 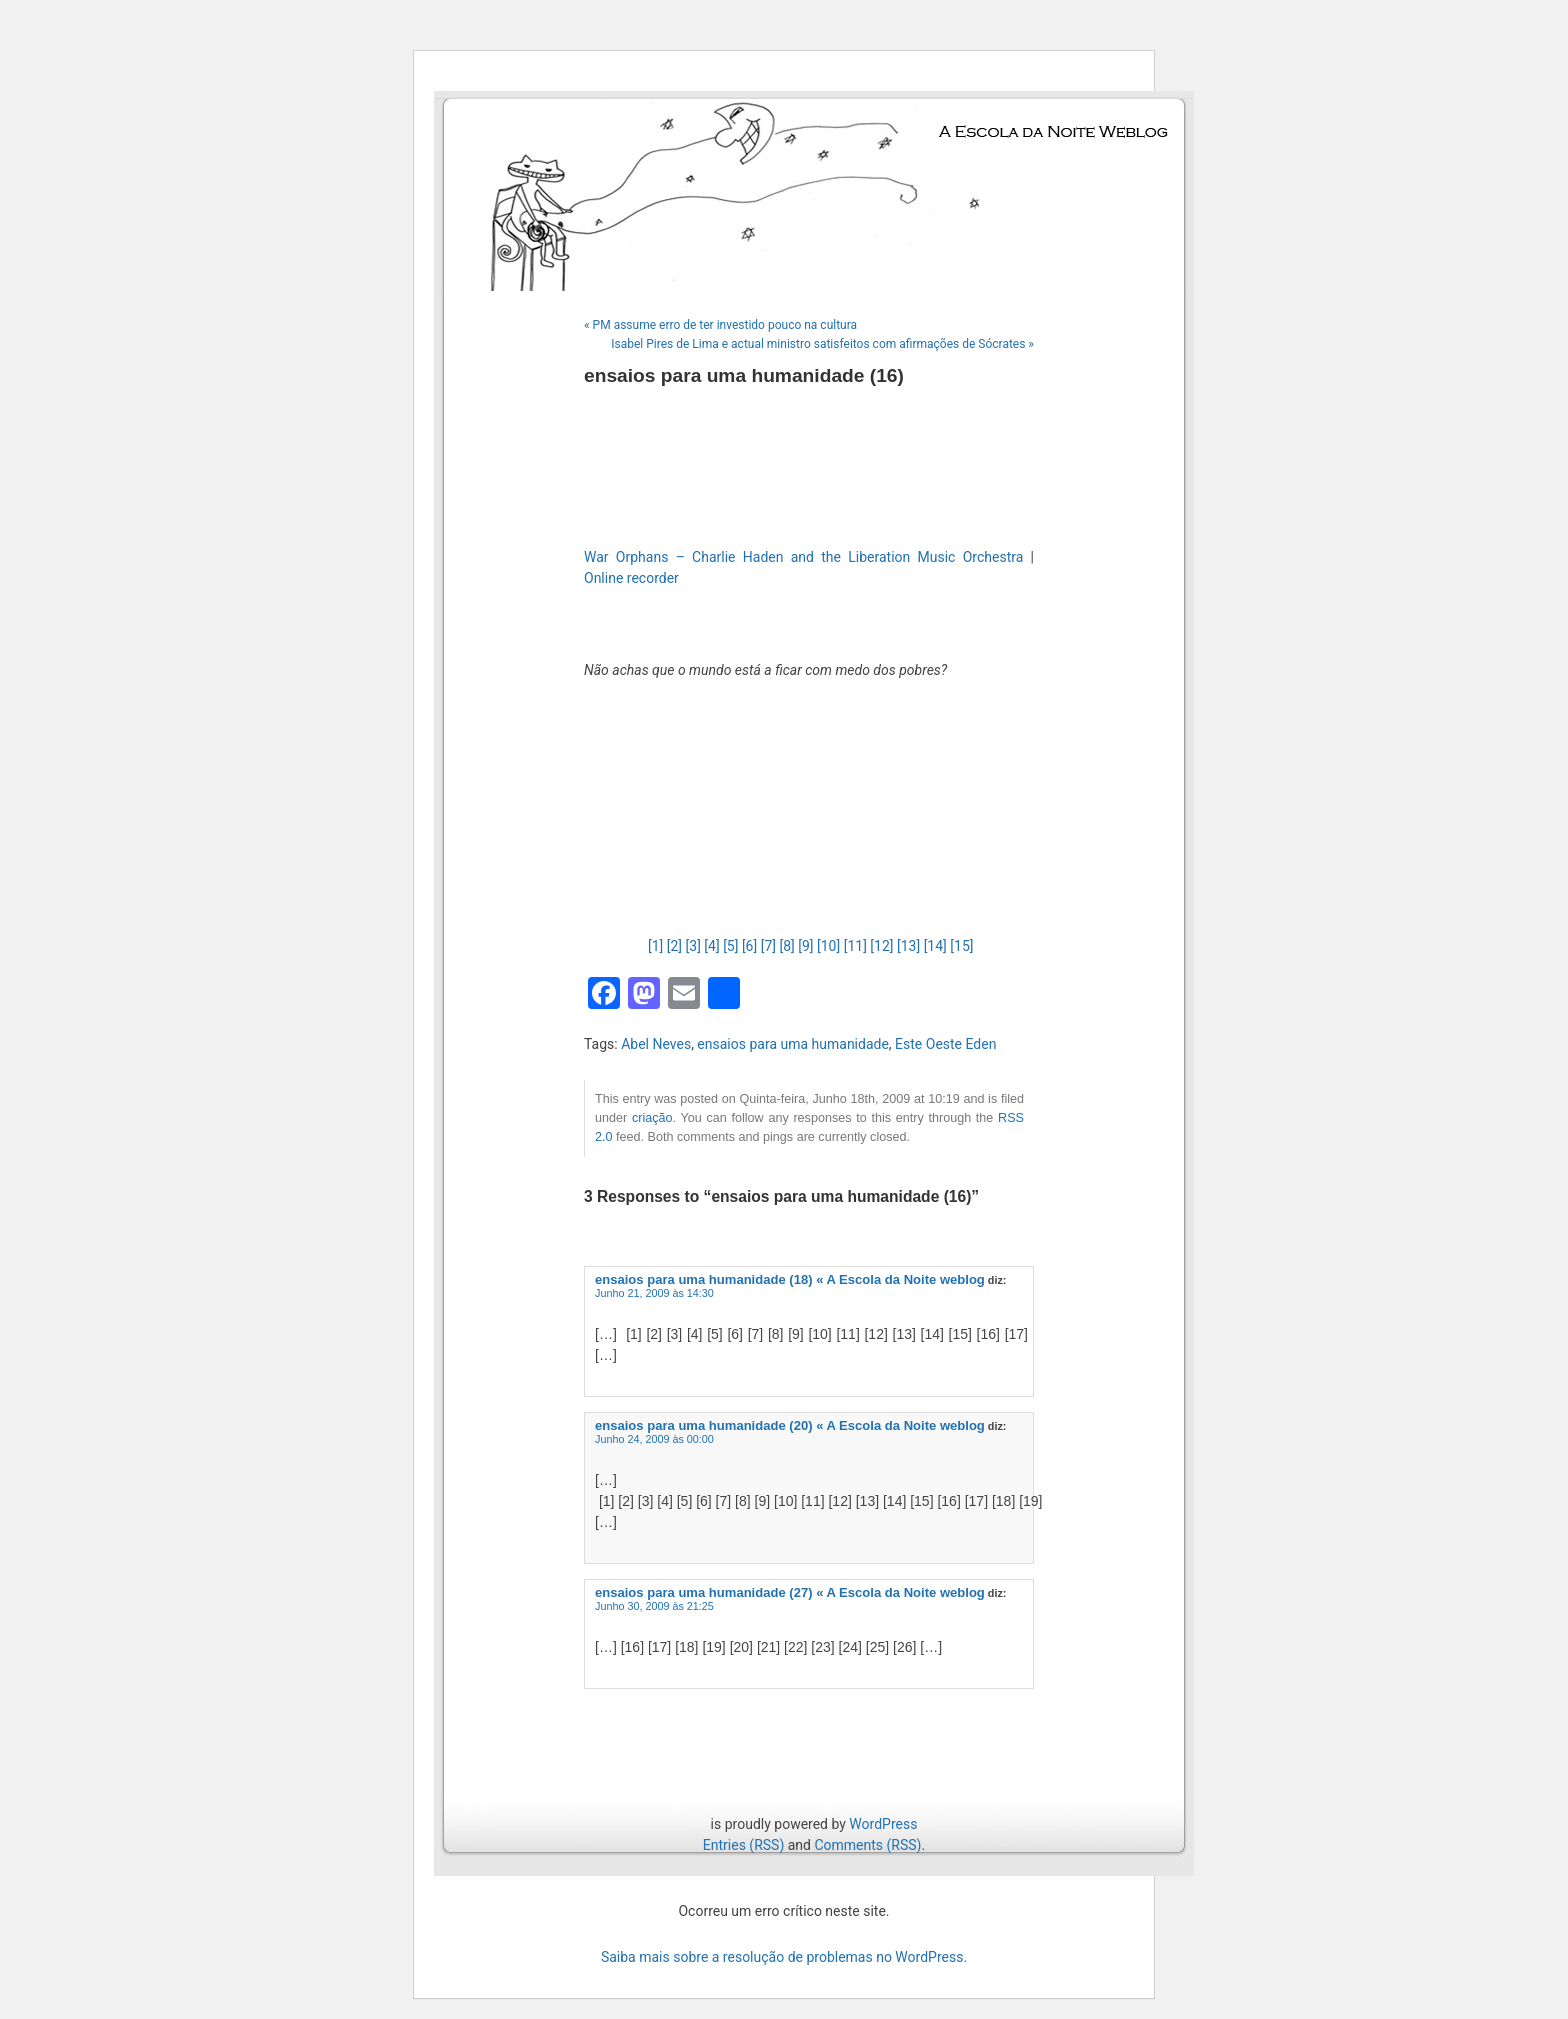 What do you see at coordinates (631, 578) in the screenshot?
I see `Online recorder` at bounding box center [631, 578].